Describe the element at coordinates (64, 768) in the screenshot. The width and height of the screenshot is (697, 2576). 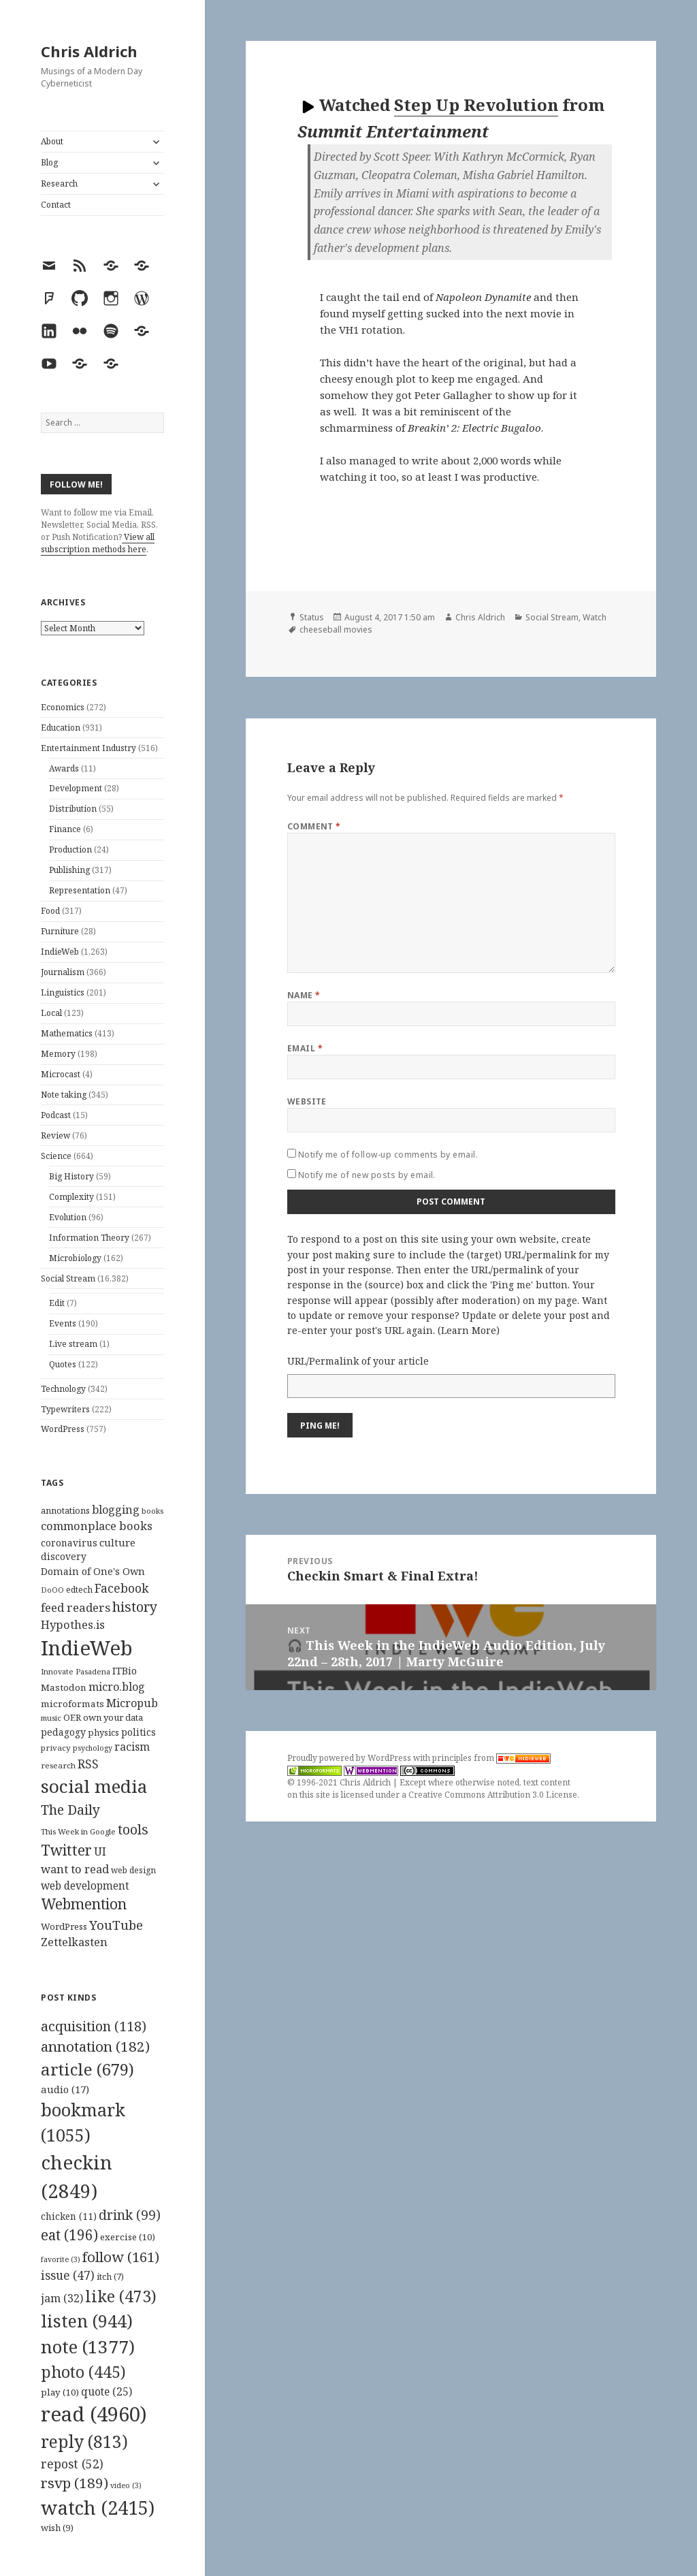
I see `Awards` at that location.